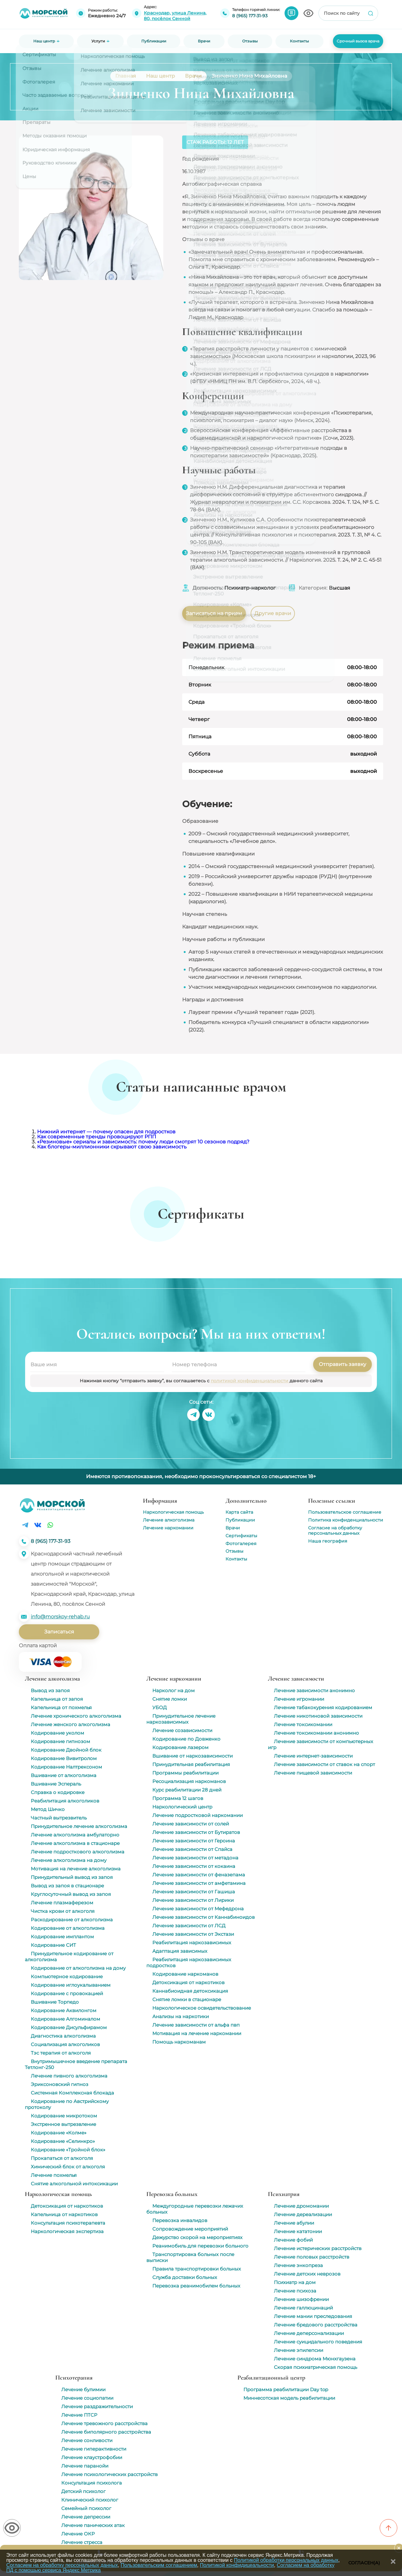 This screenshot has height=2576, width=402. I want to click on Перевозка реанимобилем больных, so click(196, 2286).